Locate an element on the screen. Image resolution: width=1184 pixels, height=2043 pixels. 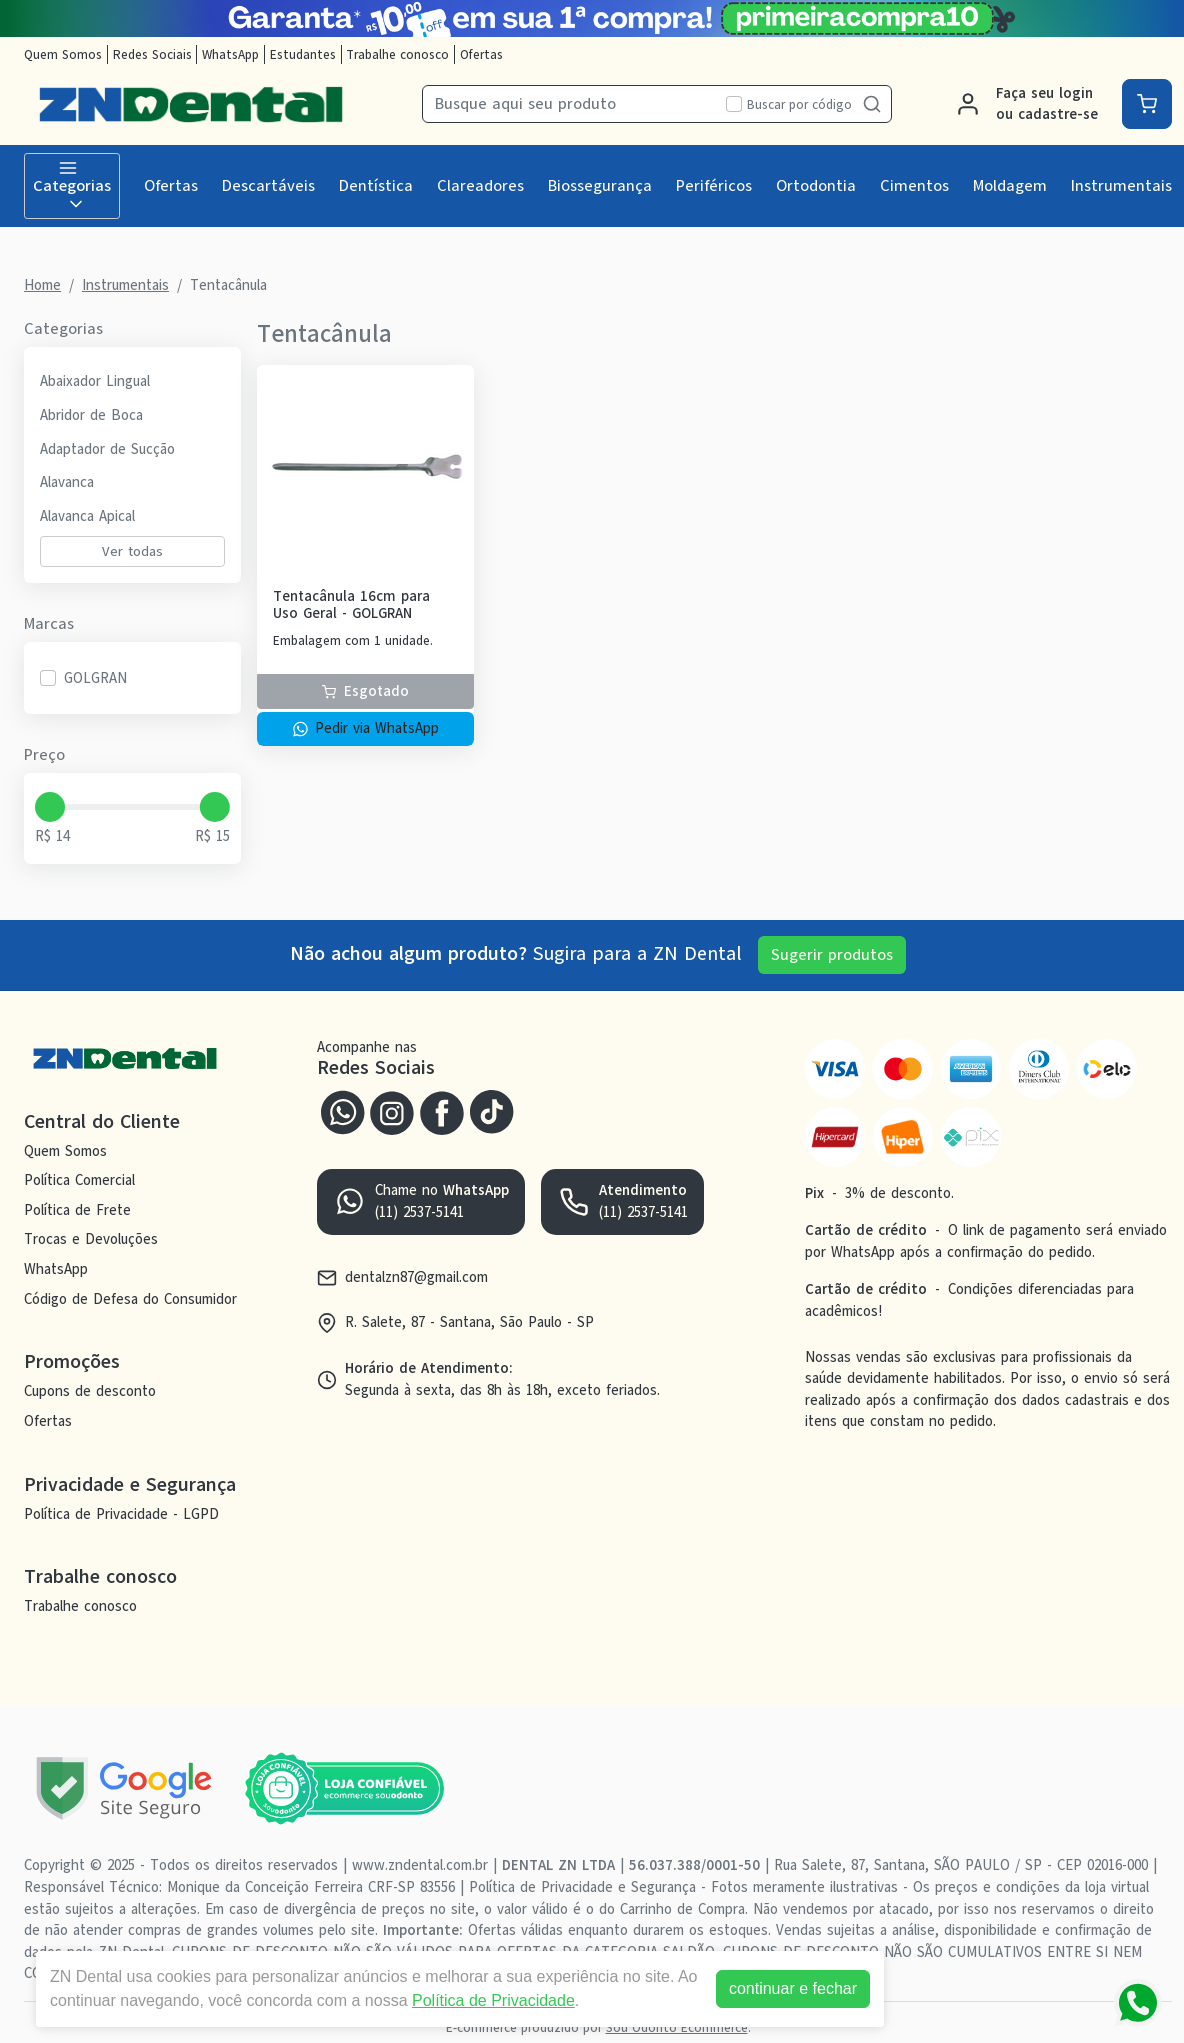
Adaptador de Sucção is located at coordinates (107, 449).